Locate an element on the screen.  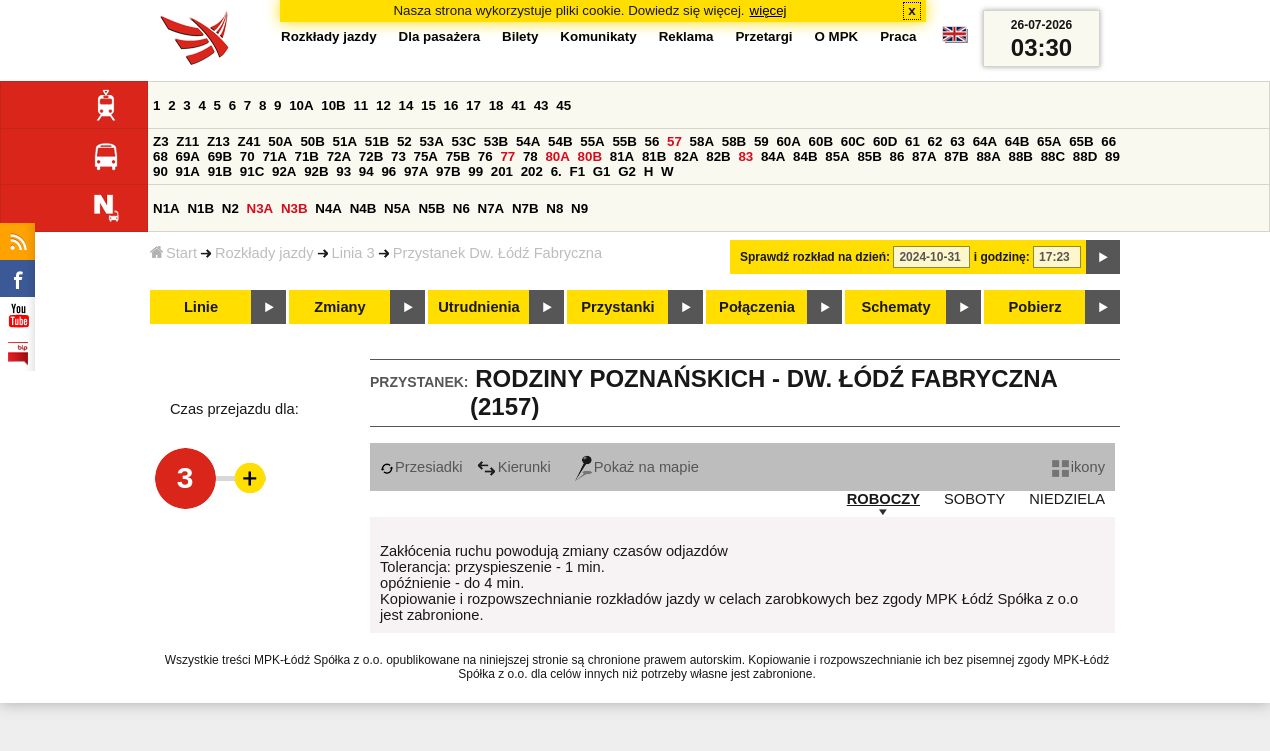
53B is located at coordinates (496, 141).